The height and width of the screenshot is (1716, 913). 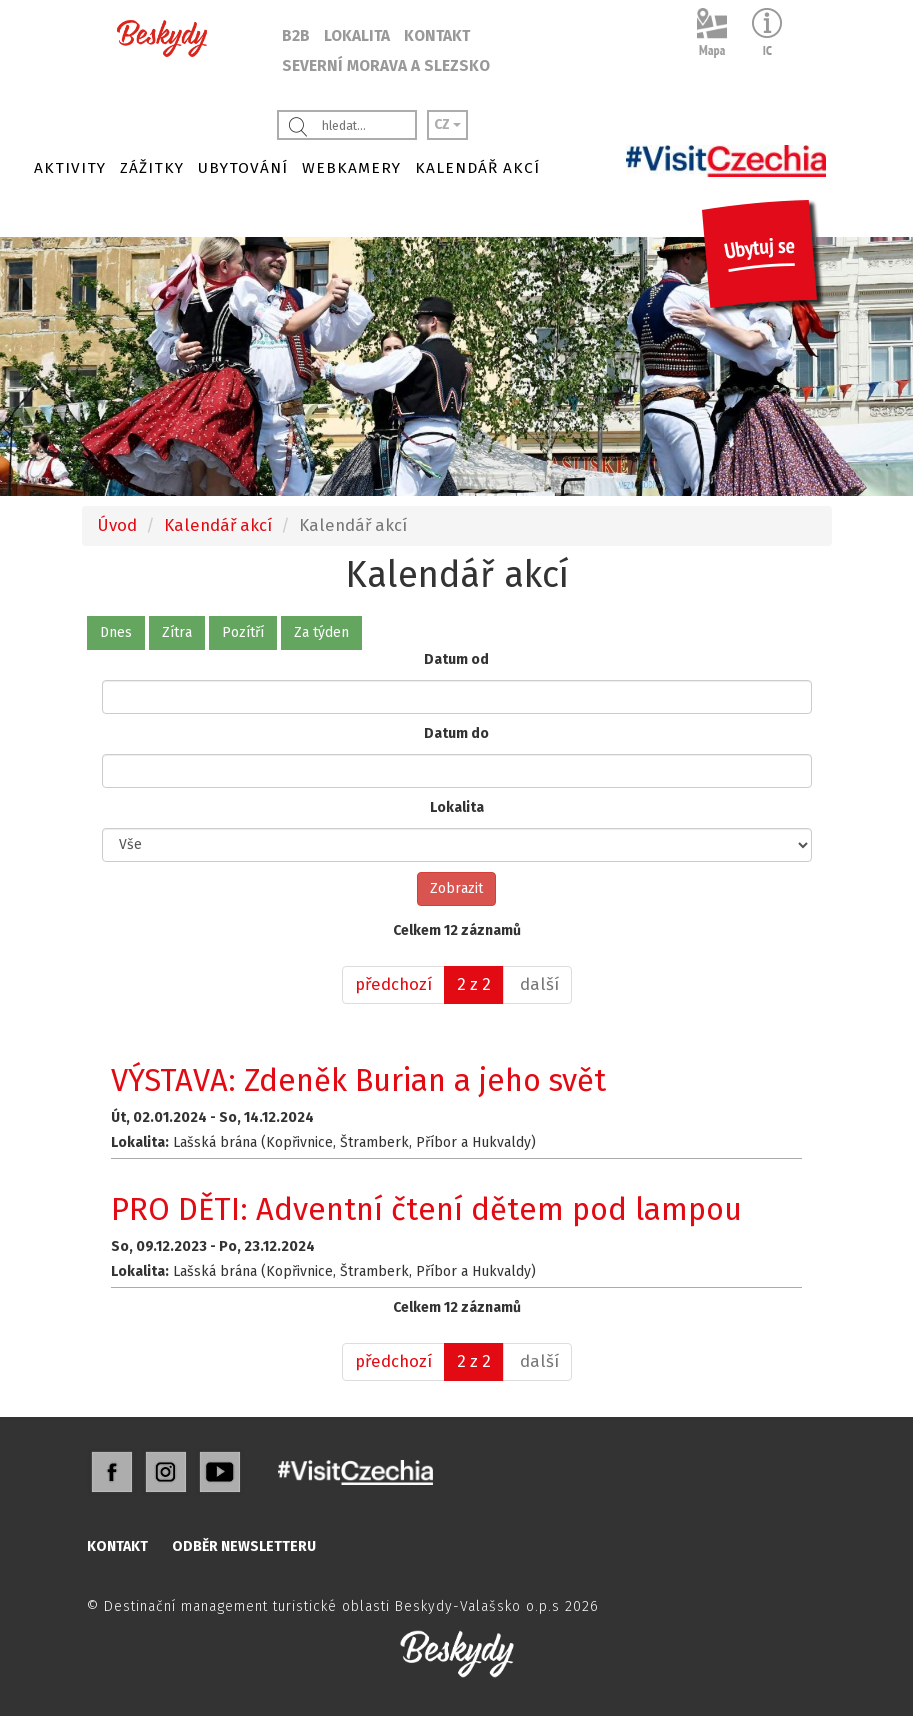 What do you see at coordinates (351, 168) in the screenshot?
I see `WEBKAMERY` at bounding box center [351, 168].